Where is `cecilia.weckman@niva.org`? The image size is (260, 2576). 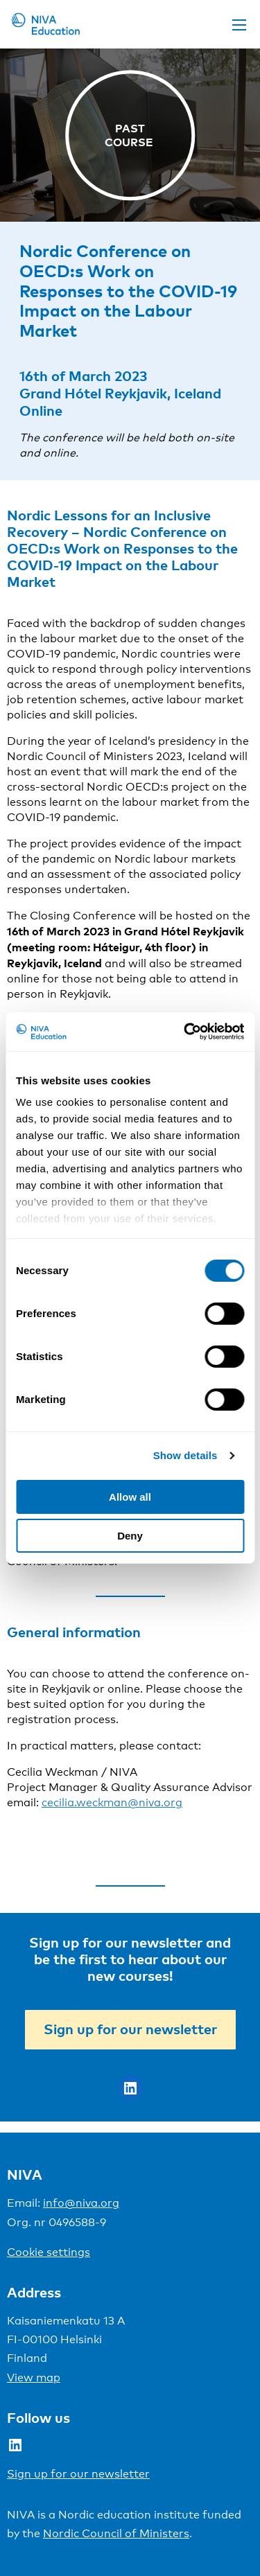
cecilia.weckman@niva.org is located at coordinates (112, 1802).